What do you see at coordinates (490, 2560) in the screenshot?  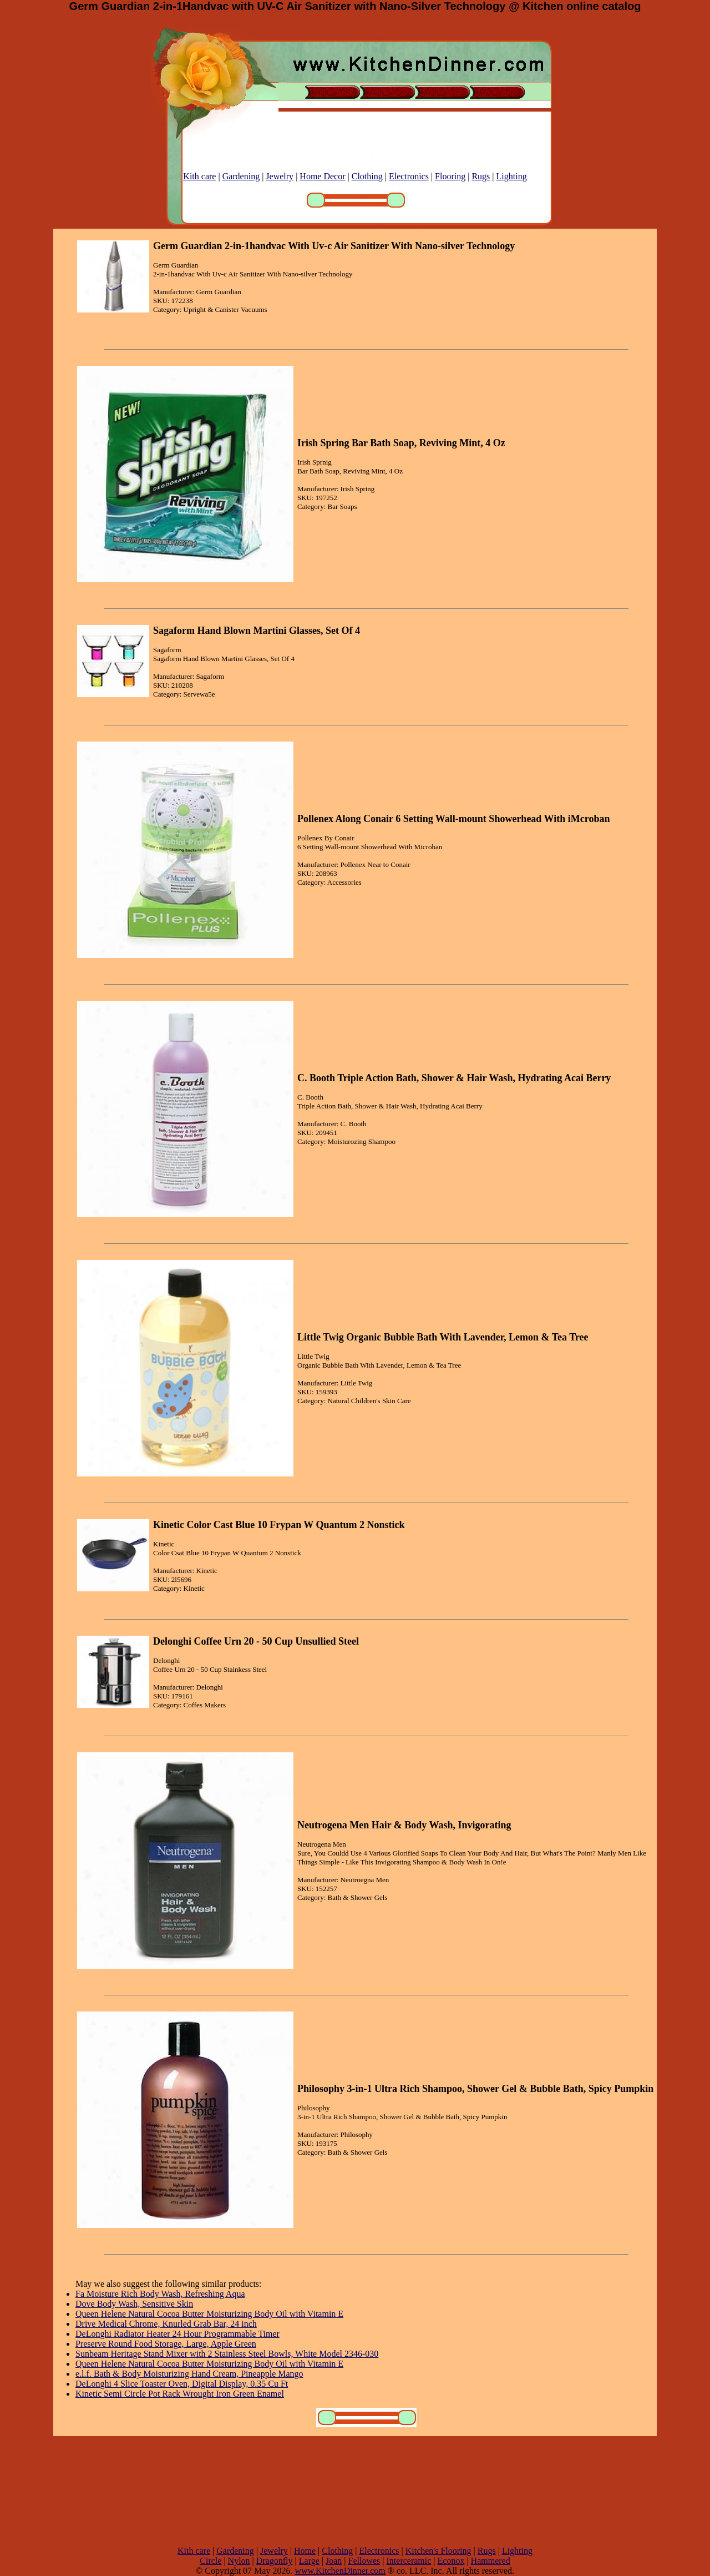 I see `Hammered` at bounding box center [490, 2560].